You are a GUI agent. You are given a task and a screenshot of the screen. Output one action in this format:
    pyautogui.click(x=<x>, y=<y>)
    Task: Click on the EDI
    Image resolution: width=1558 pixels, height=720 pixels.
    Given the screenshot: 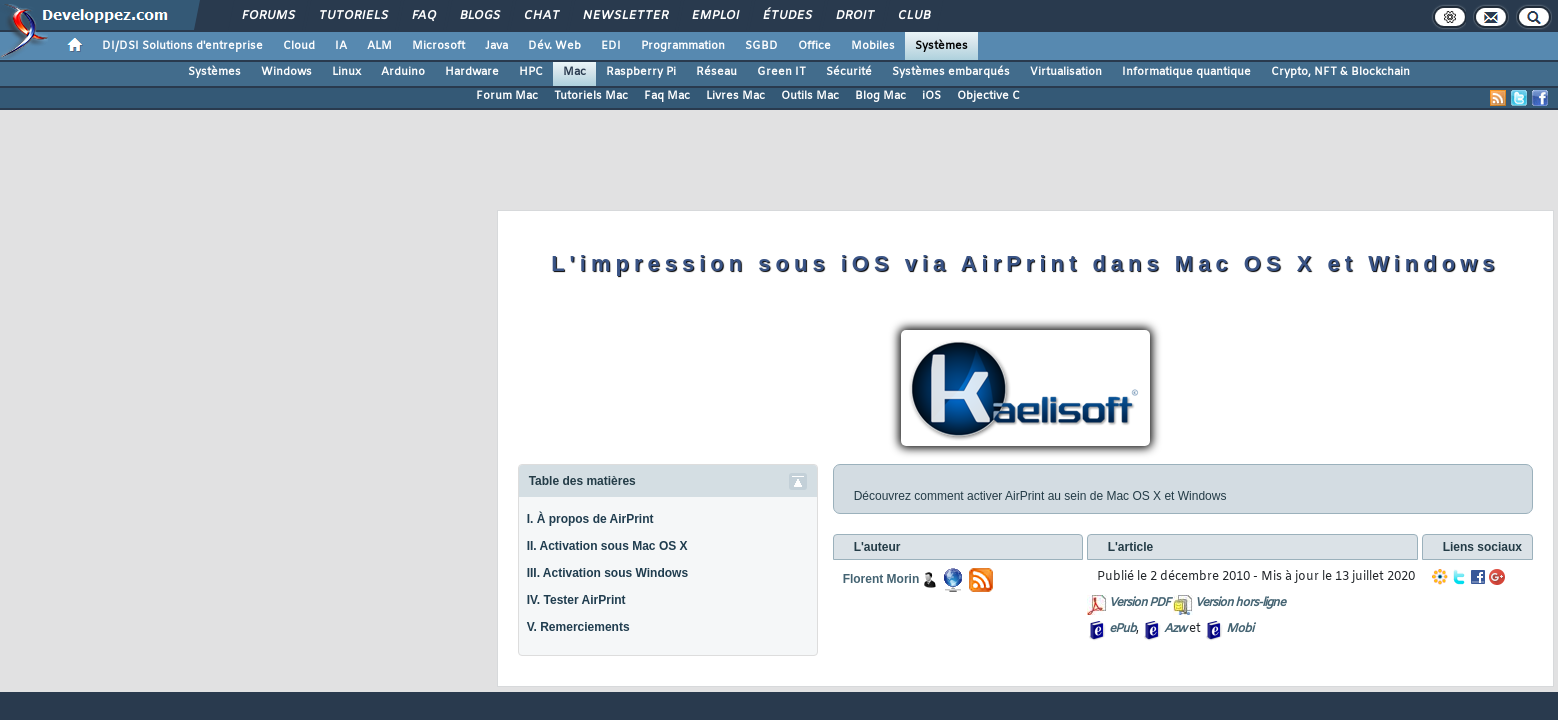 What is the action you would take?
    pyautogui.click(x=611, y=46)
    